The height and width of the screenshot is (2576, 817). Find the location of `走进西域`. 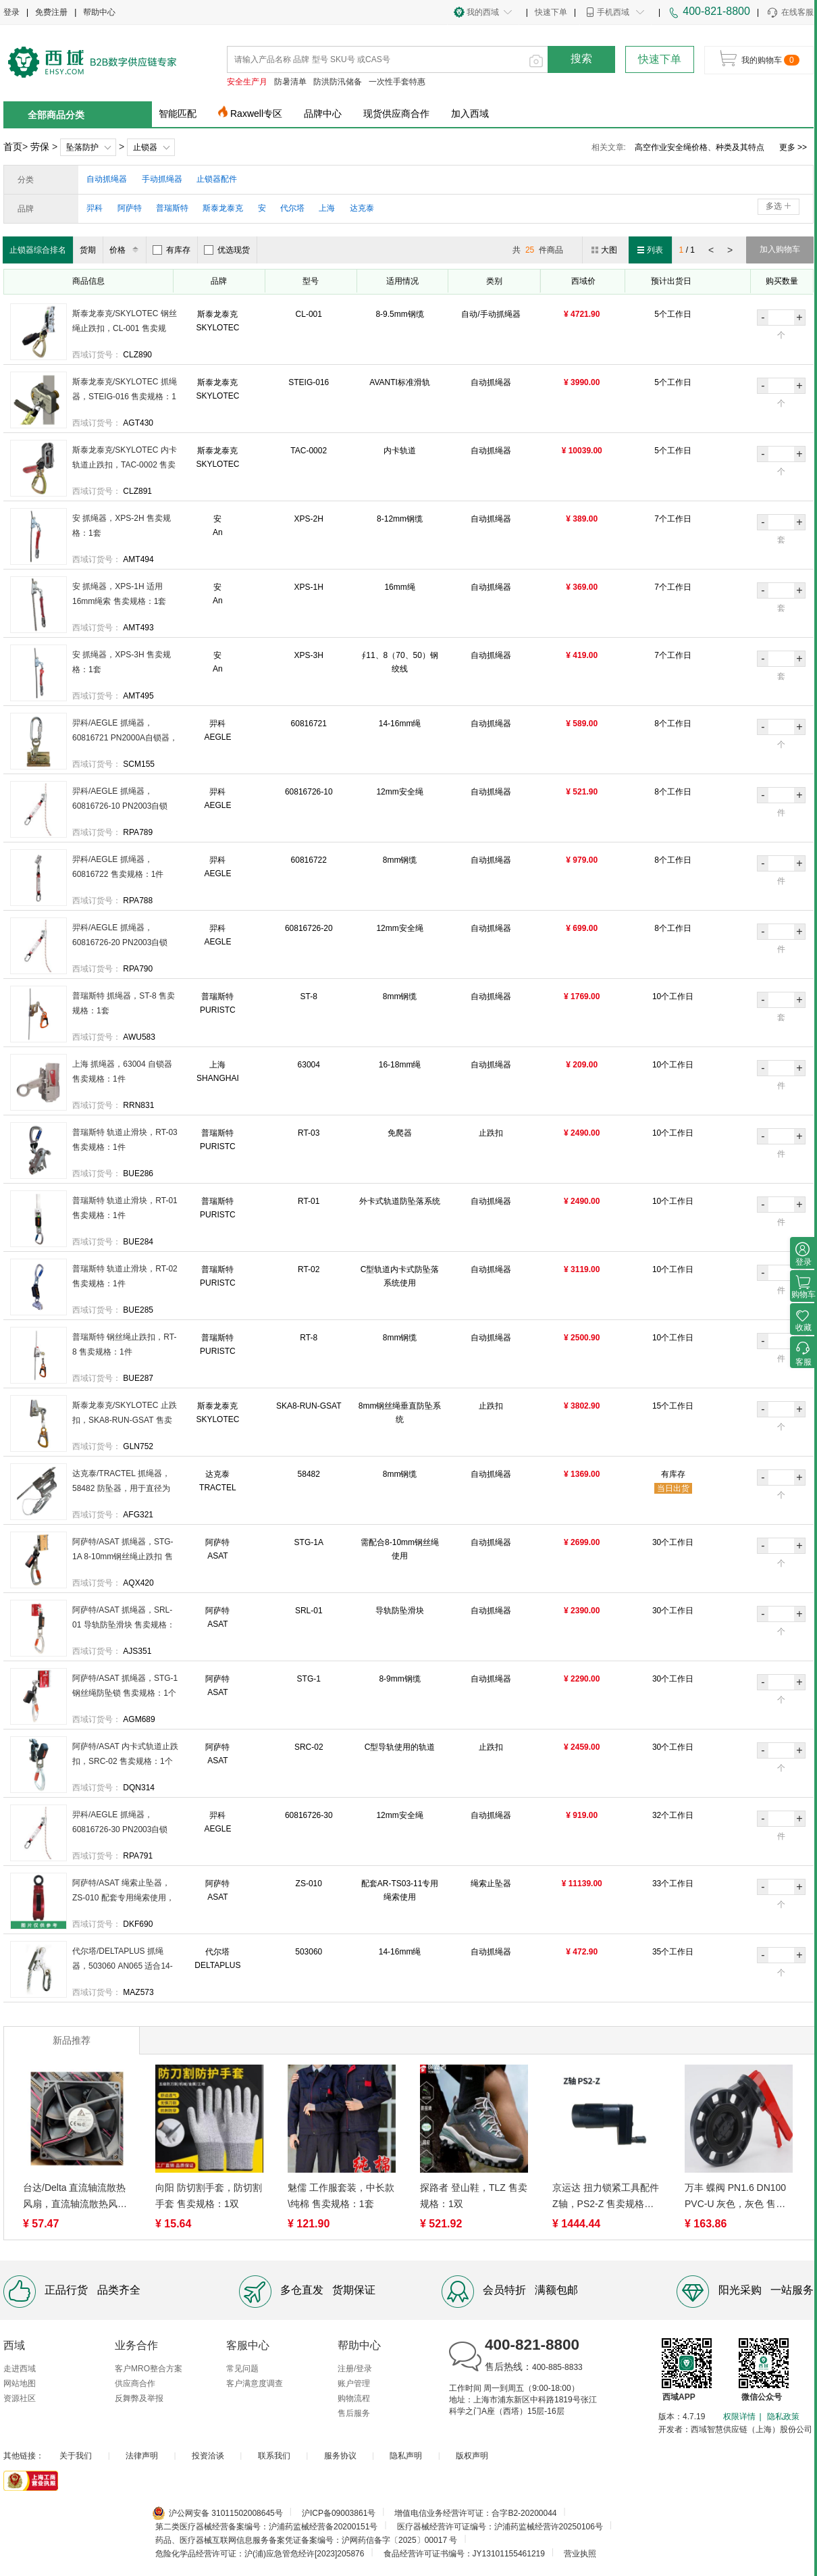

走进西域 is located at coordinates (19, 2368).